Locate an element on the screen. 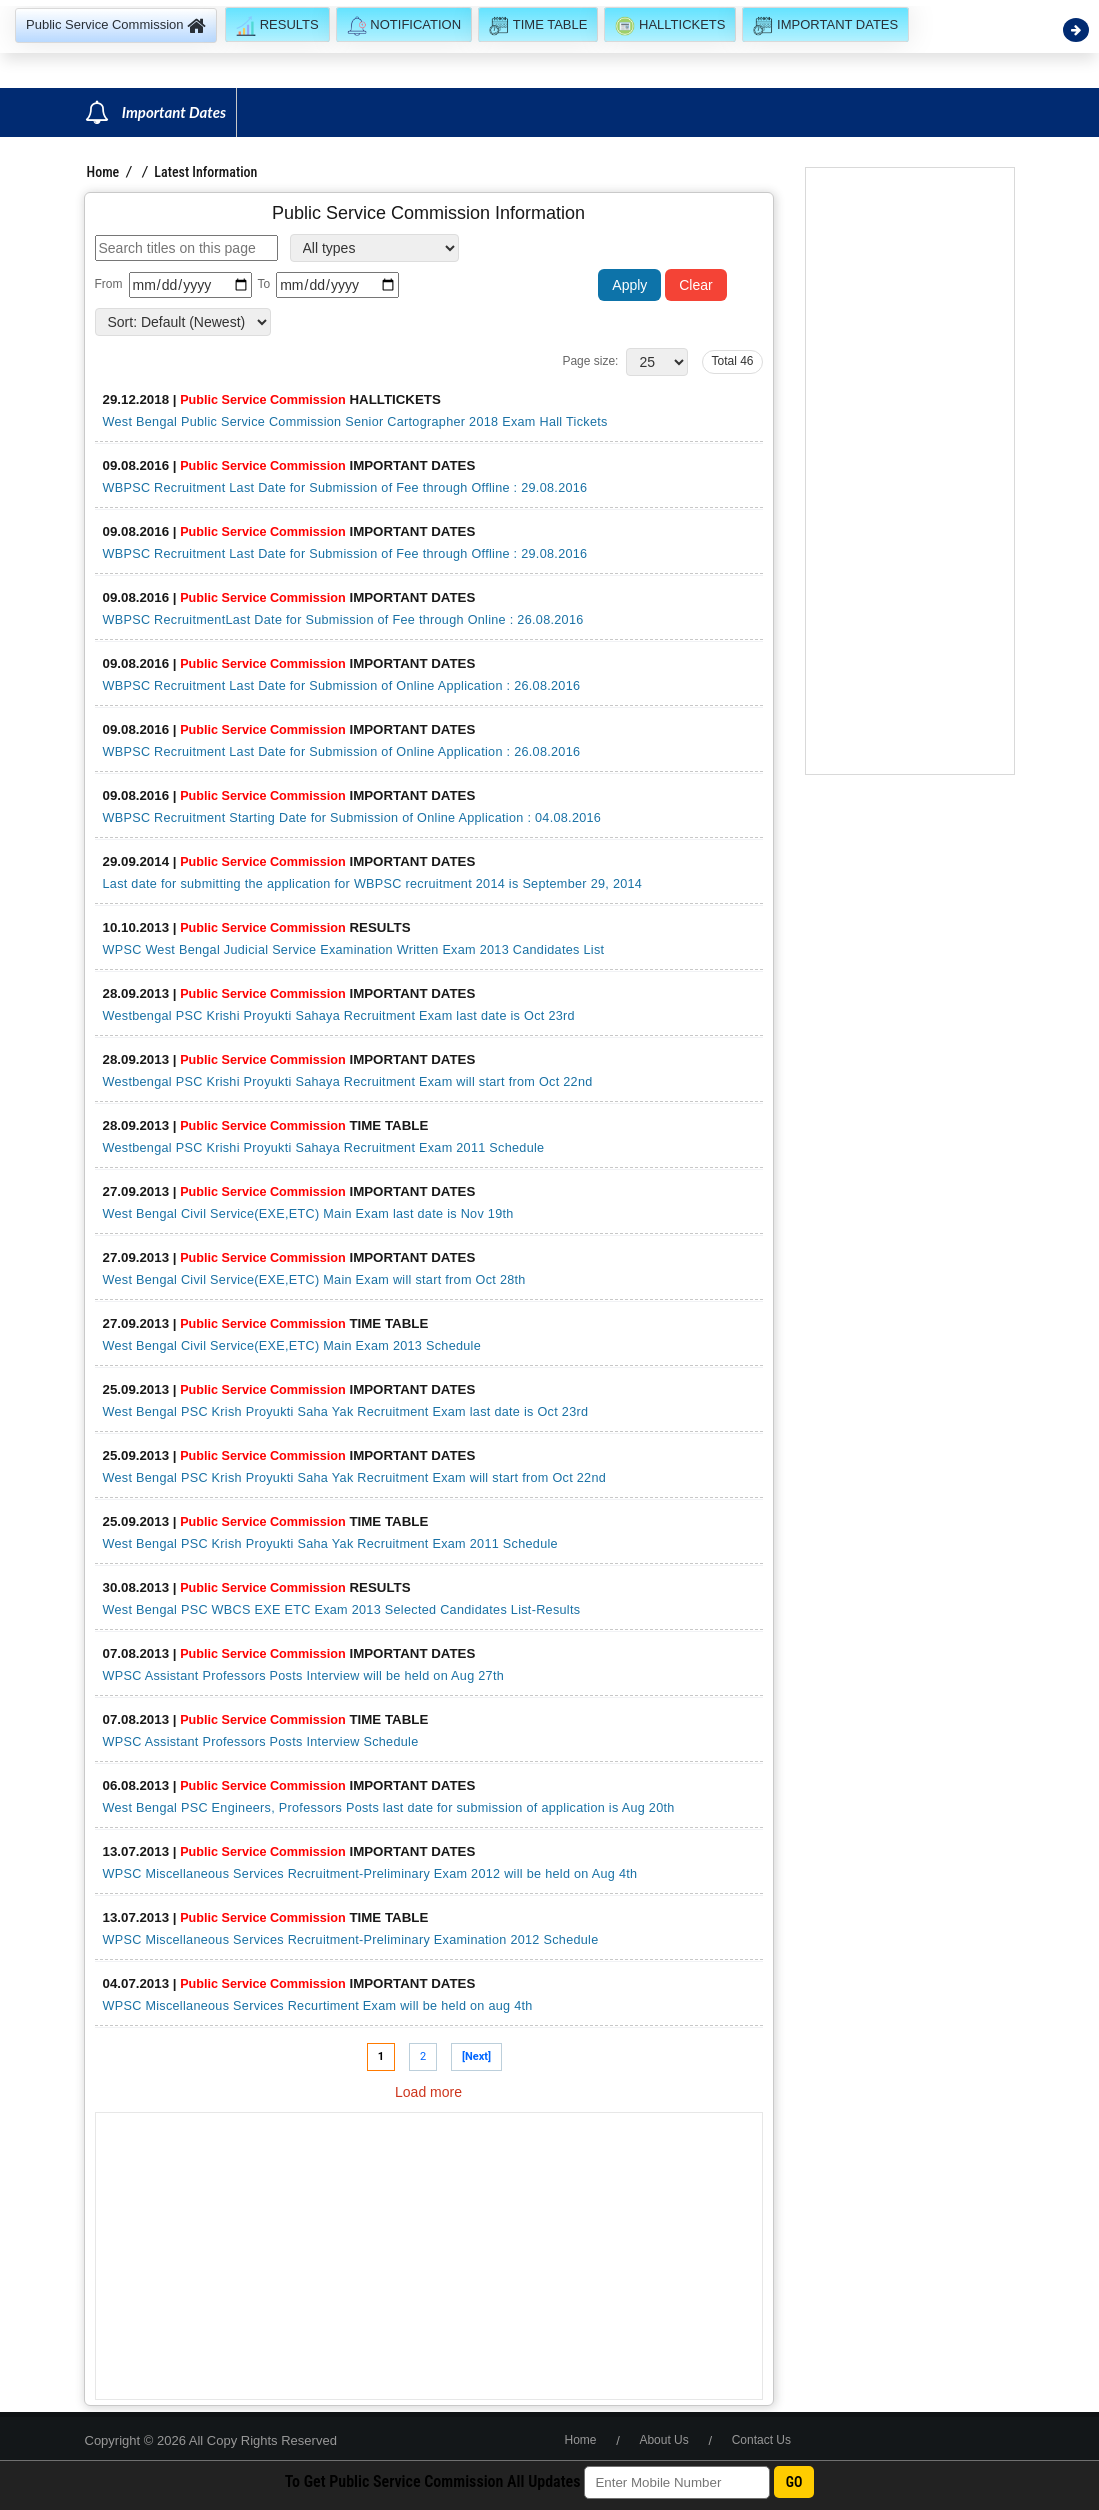 The image size is (1099, 2510). Last date for submitting the application for WBPSC recruitment 2014 is September 29, 2014 is located at coordinates (373, 884).